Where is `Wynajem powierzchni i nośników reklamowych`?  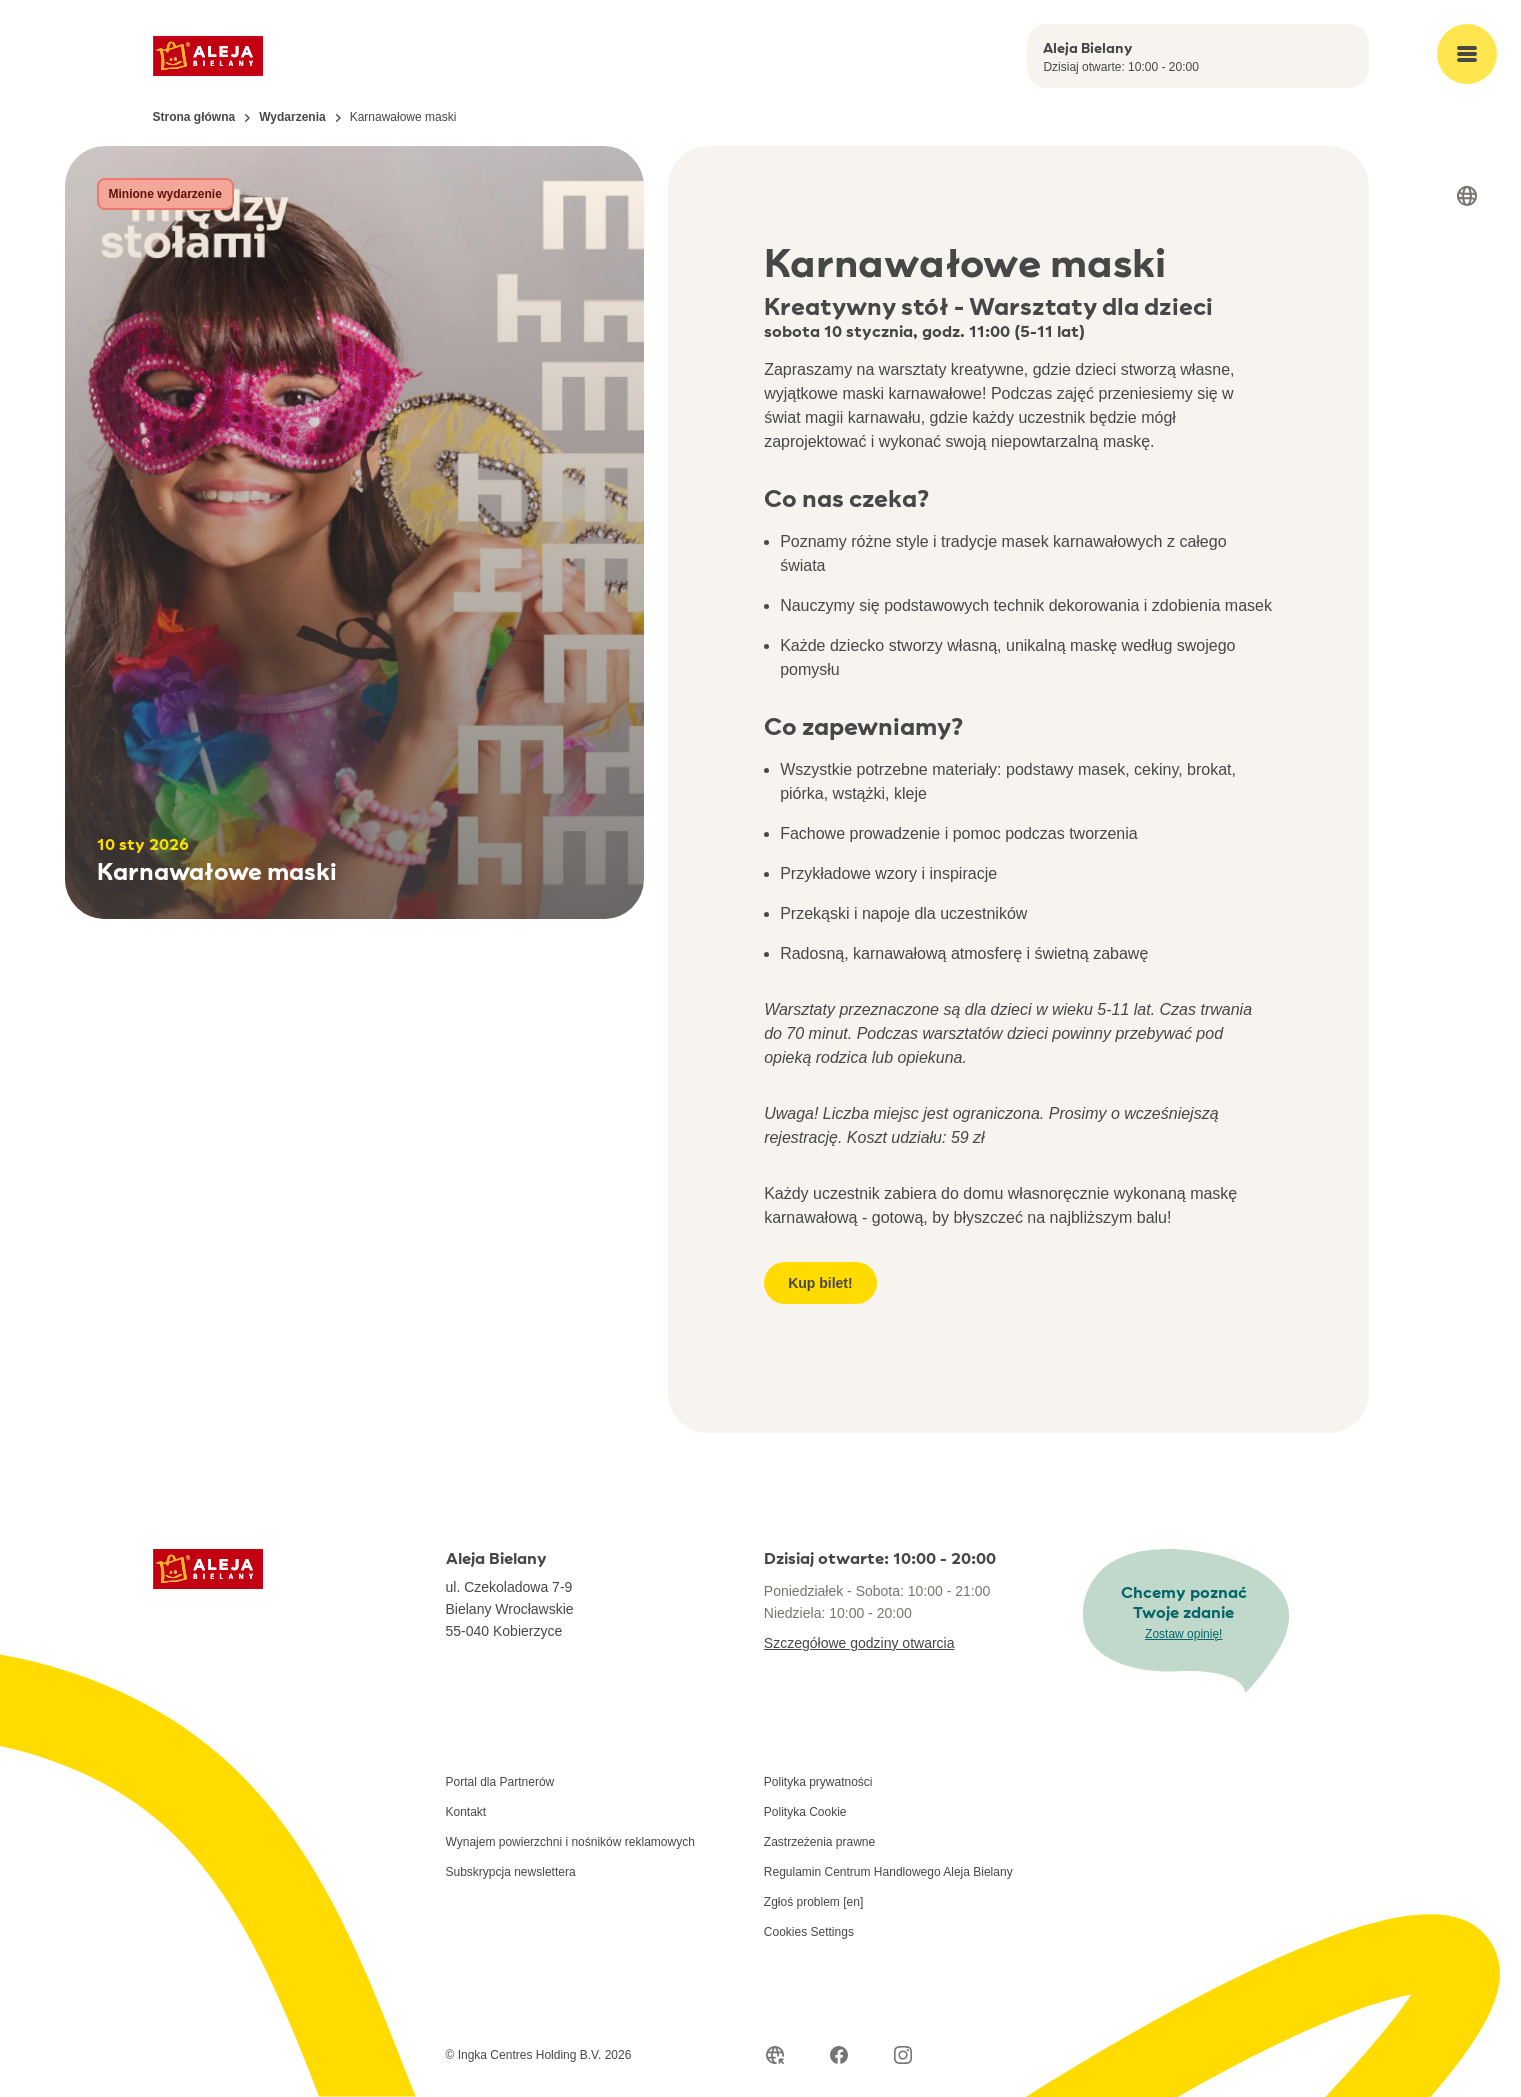
Wynajem powierzchni i nośników reklamowych is located at coordinates (570, 1842).